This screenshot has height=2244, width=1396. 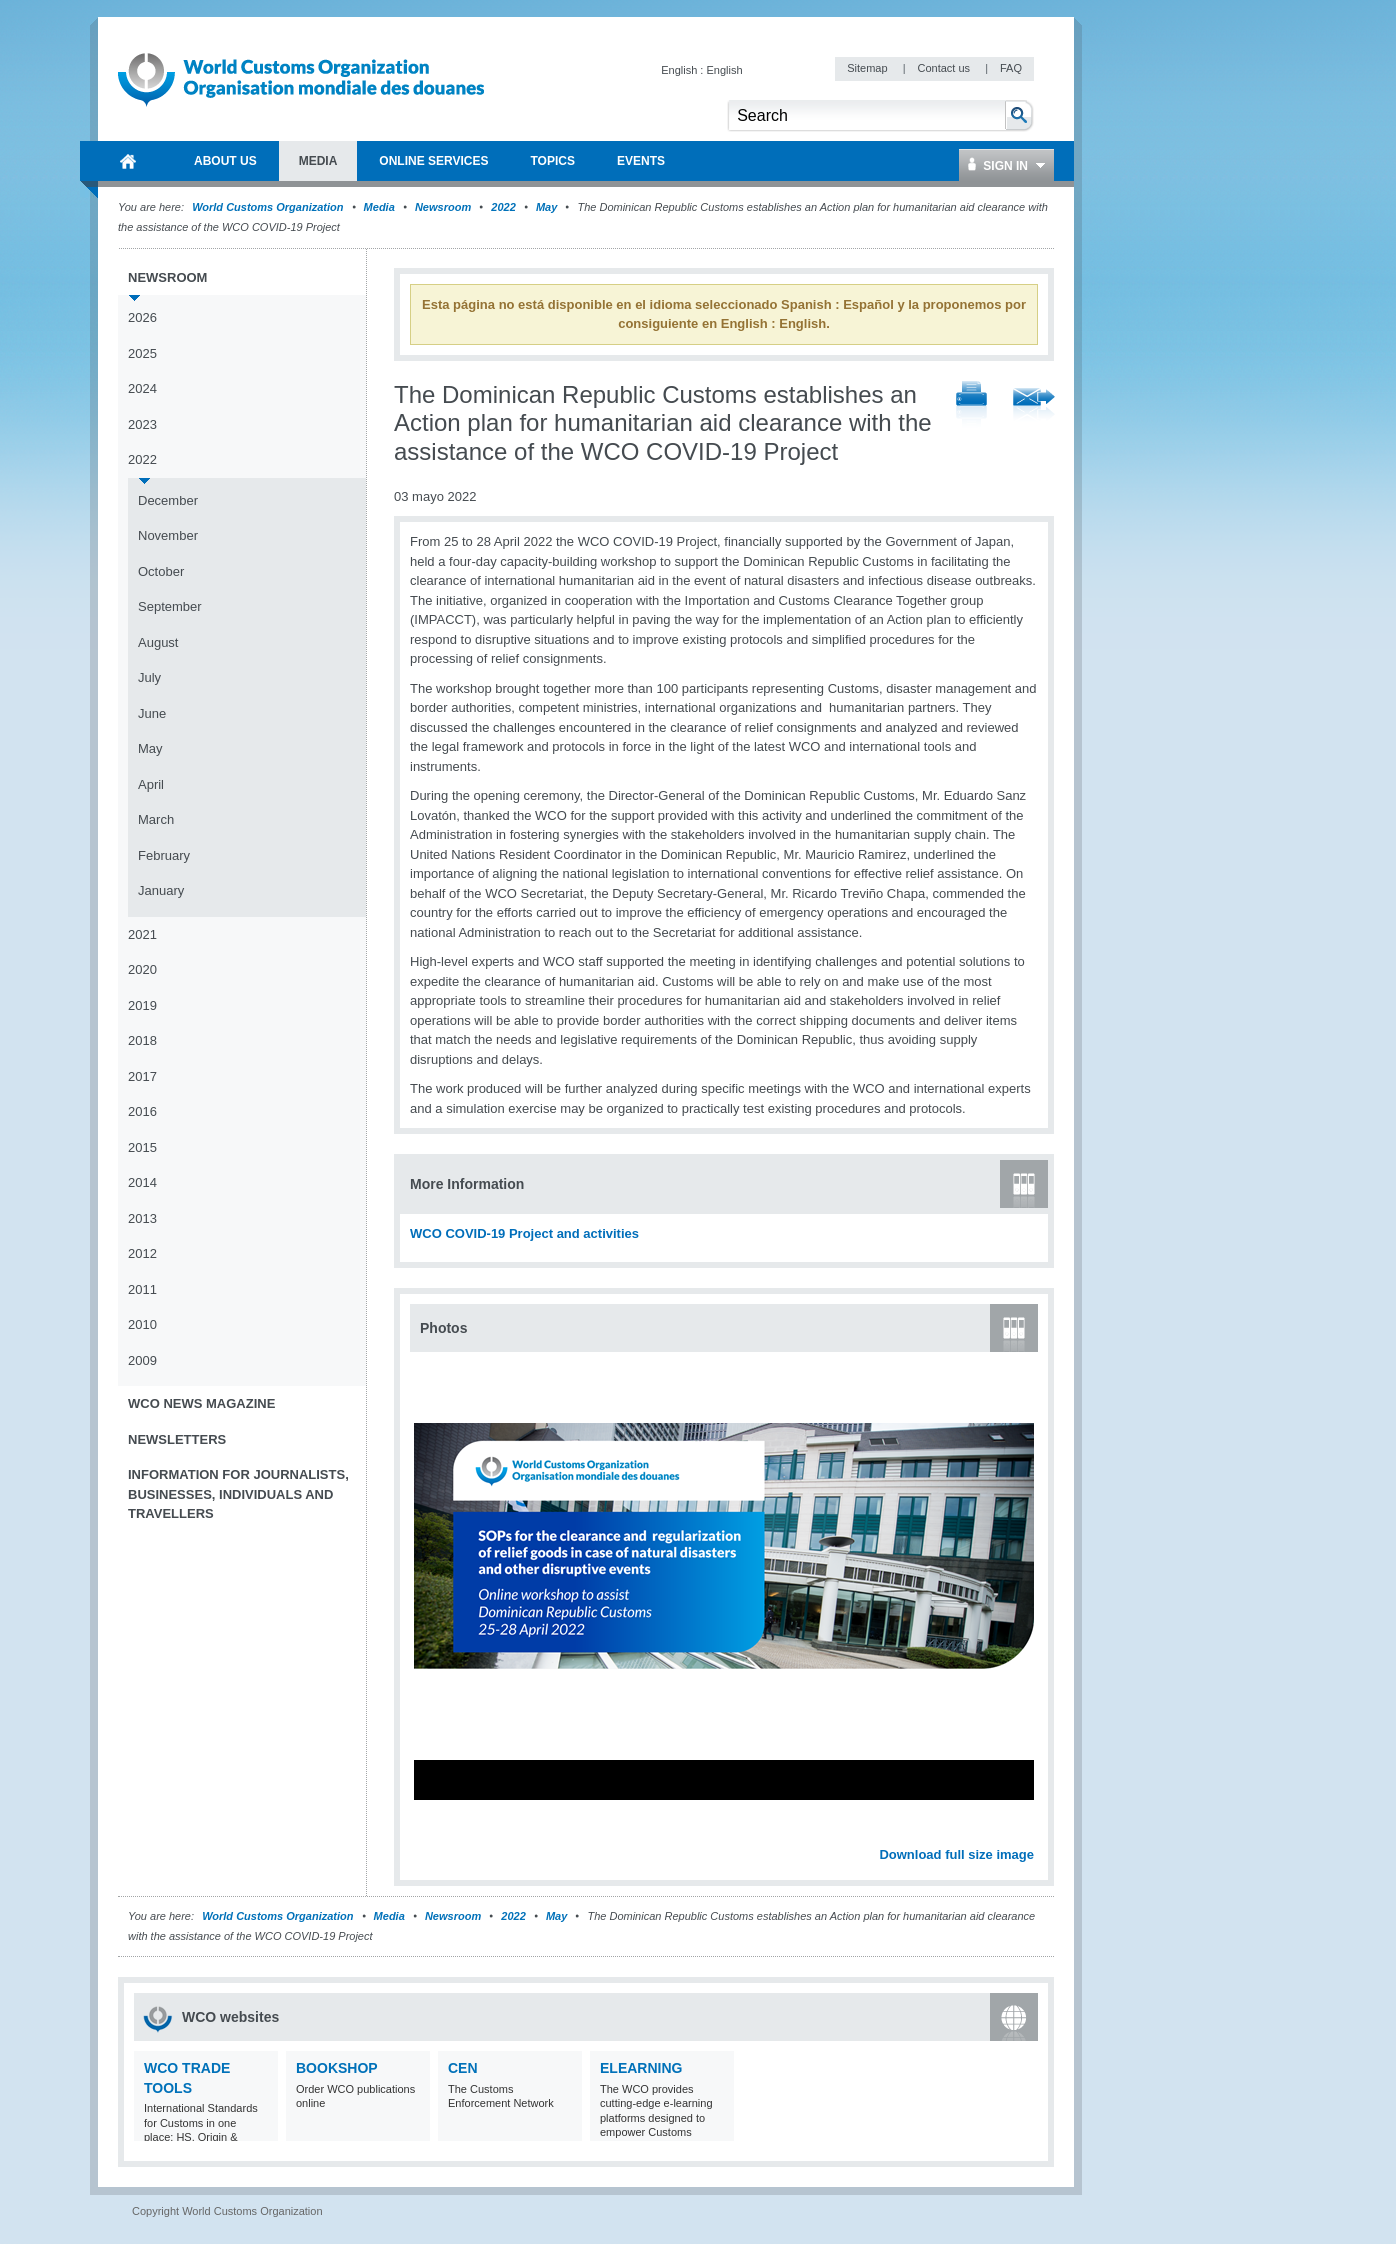 I want to click on Sitemap, so click(x=868, y=68).